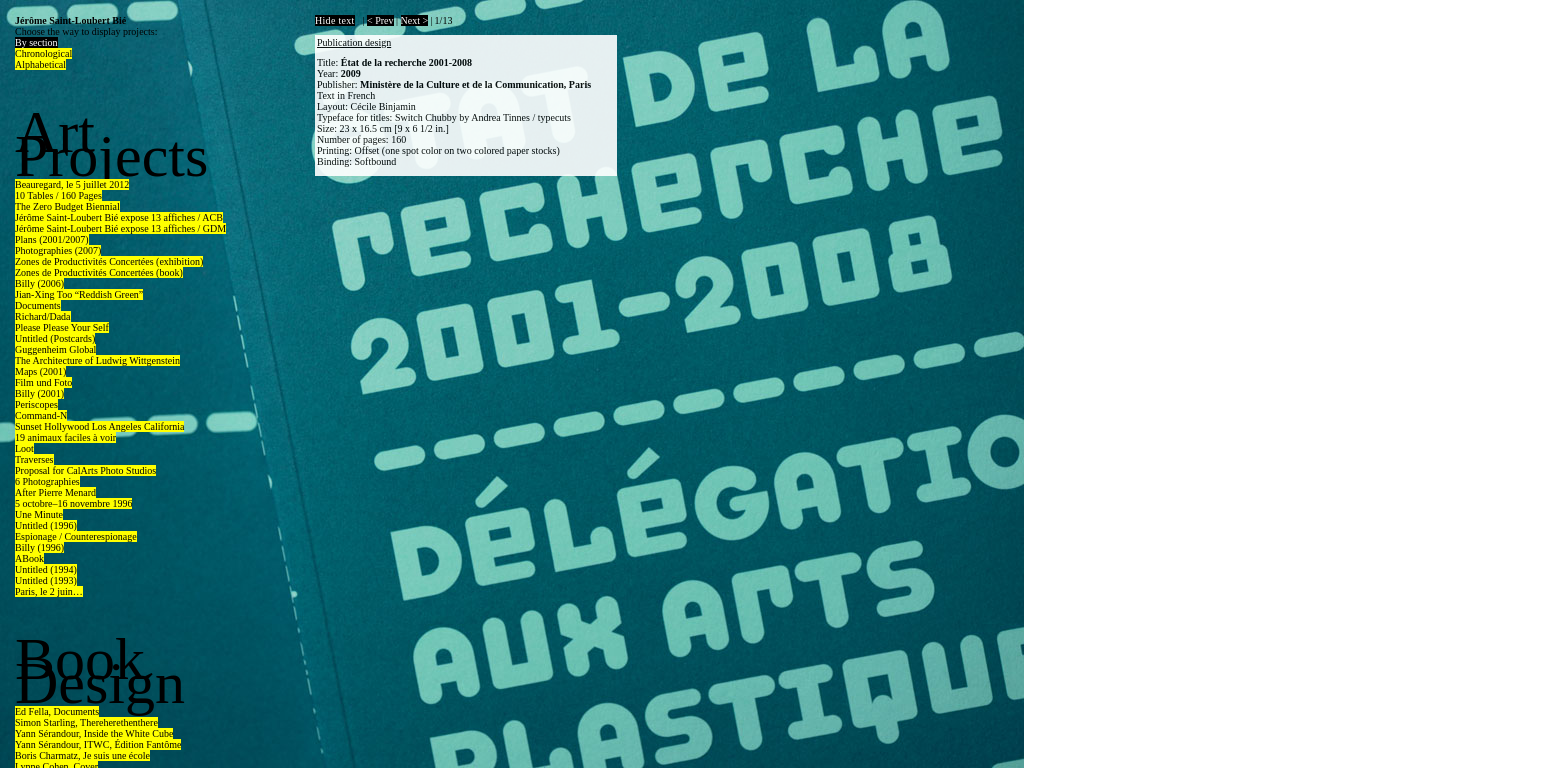  Describe the element at coordinates (43, 316) in the screenshot. I see `Richard/Dada` at that location.